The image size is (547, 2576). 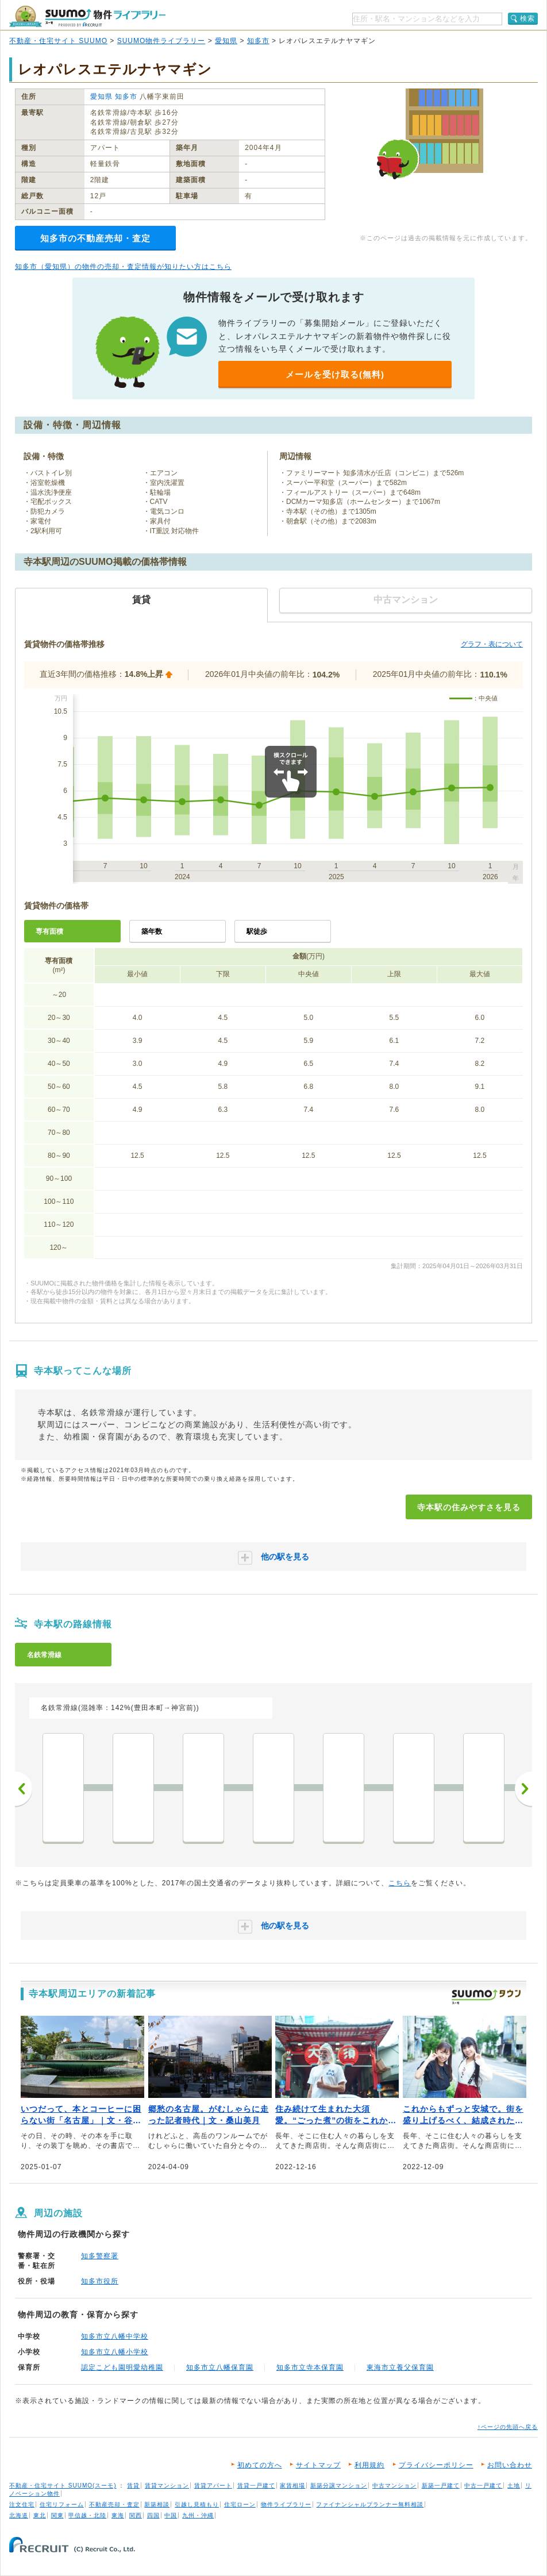 What do you see at coordinates (99, 2256) in the screenshot?
I see `知多警察署` at bounding box center [99, 2256].